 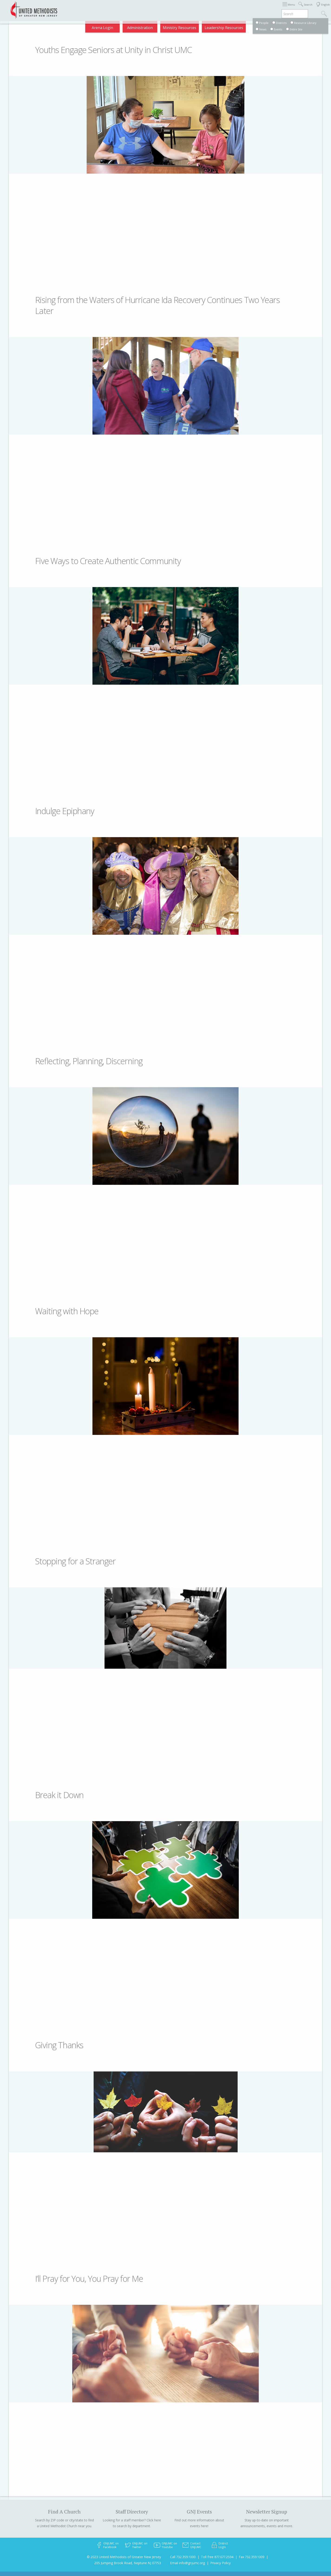 I want to click on VIA Benefits, so click(x=264, y=7).